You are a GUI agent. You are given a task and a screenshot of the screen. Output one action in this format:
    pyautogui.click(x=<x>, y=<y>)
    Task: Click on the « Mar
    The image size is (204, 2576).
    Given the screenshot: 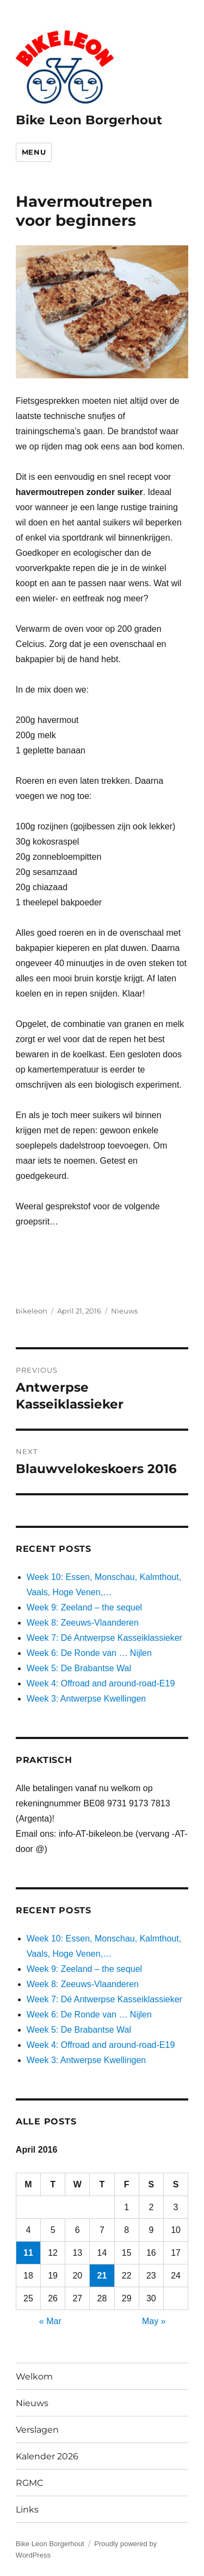 What is the action you would take?
    pyautogui.click(x=50, y=2321)
    